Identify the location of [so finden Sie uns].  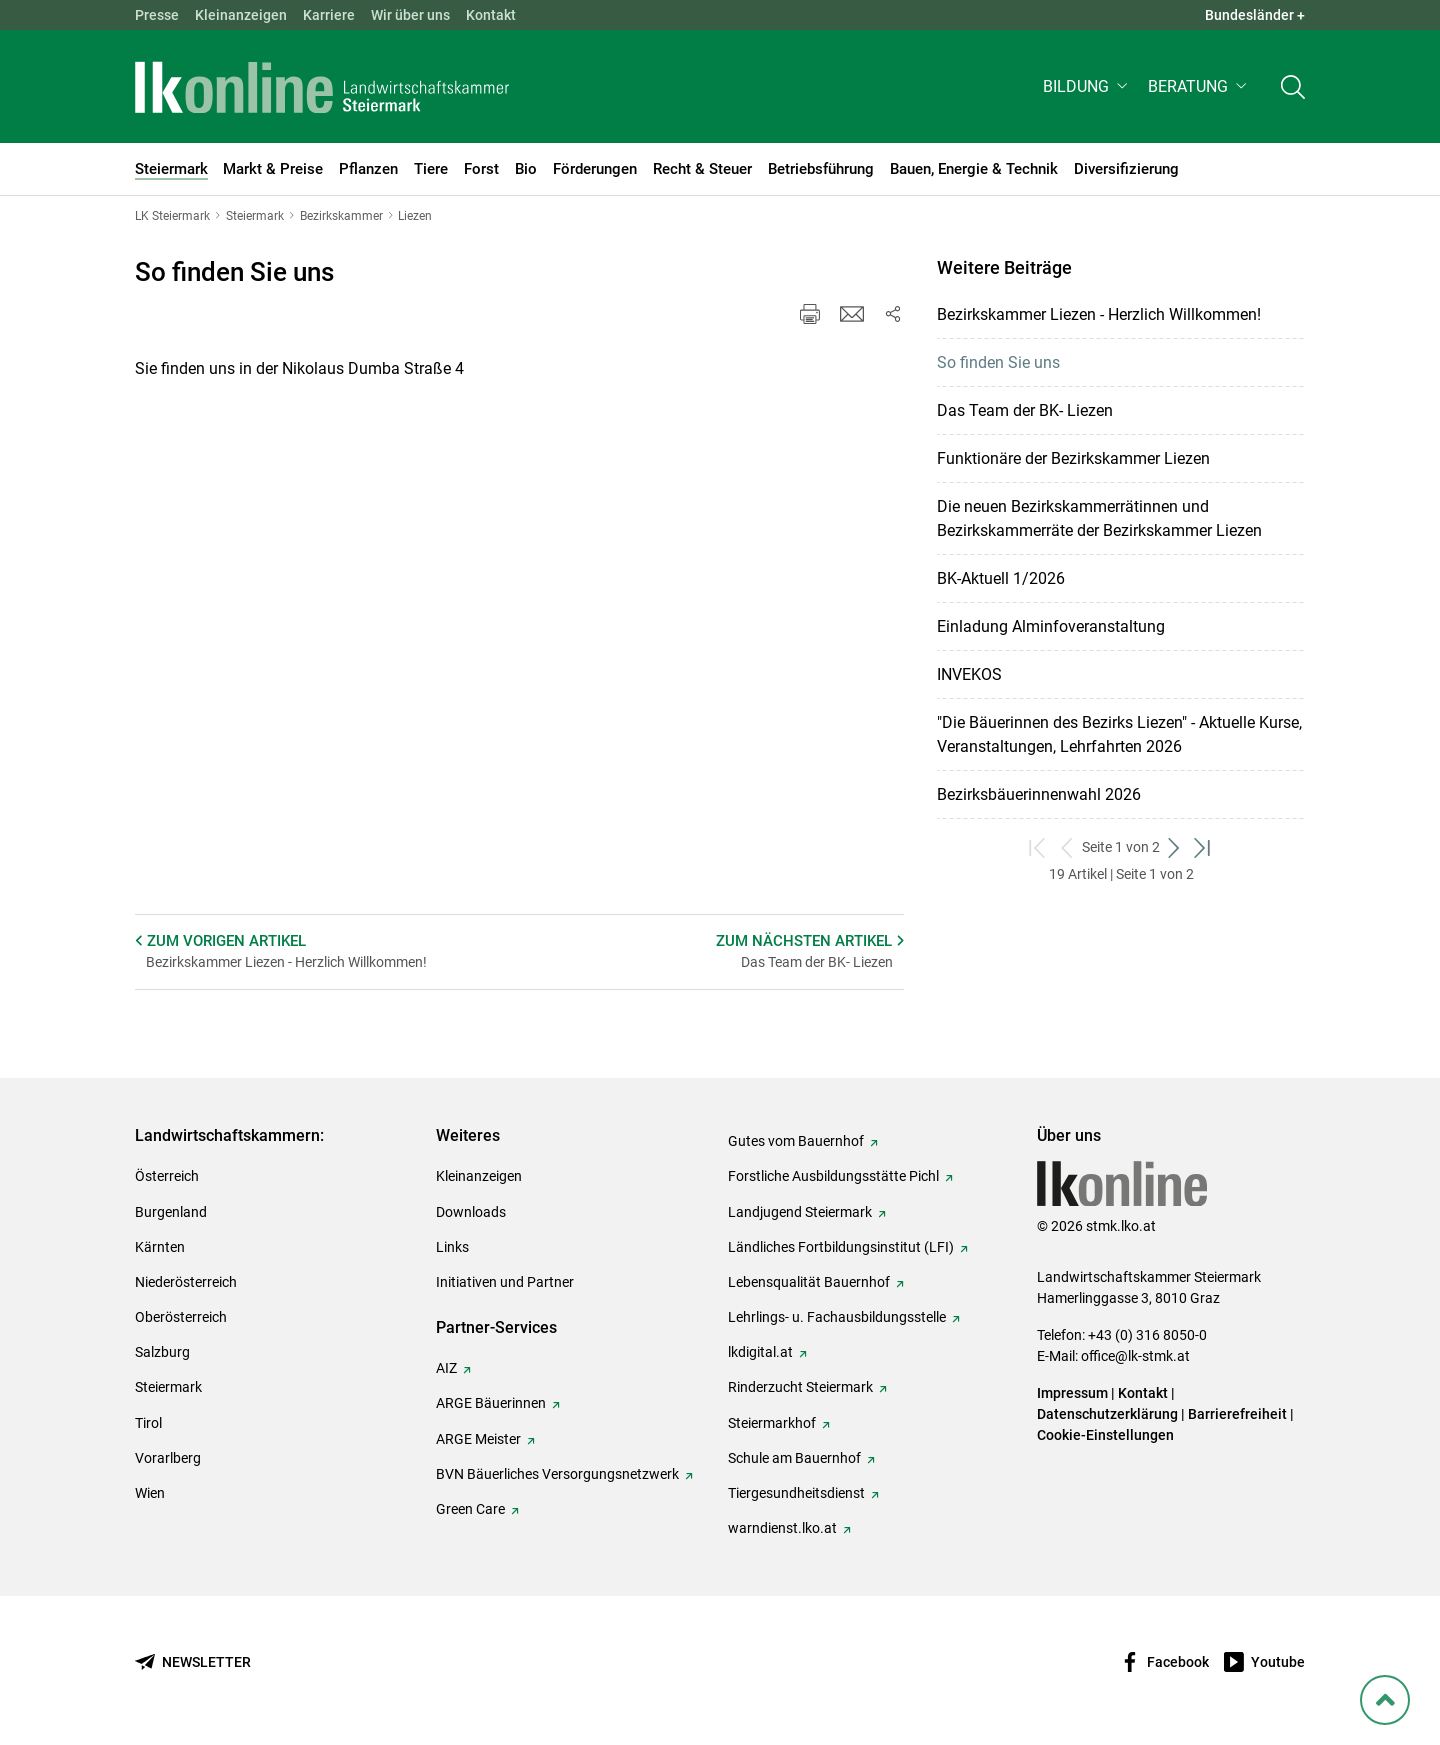
(435, 637).